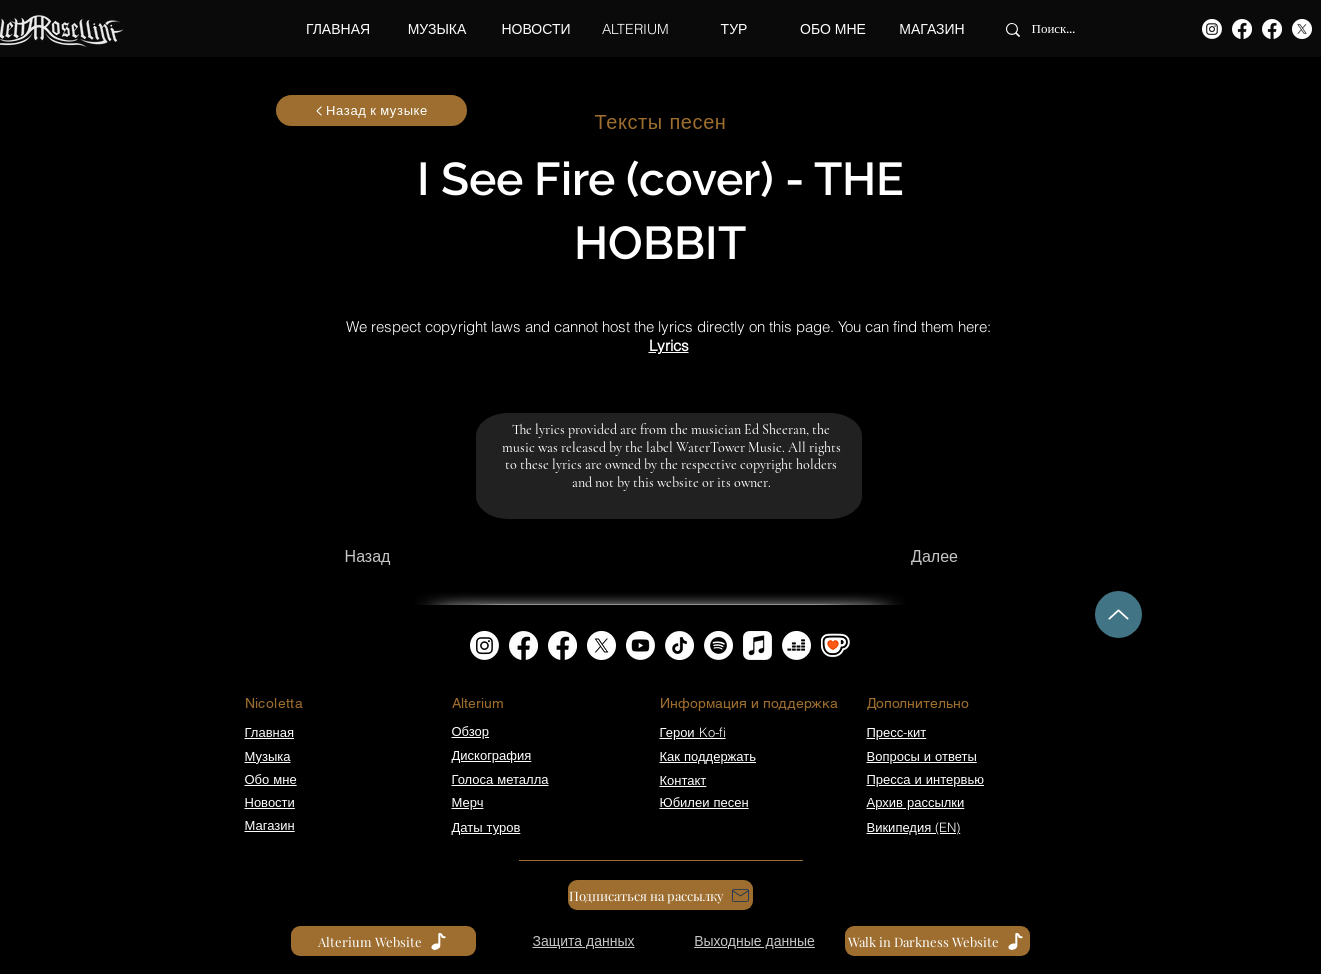 Image resolution: width=1321 pixels, height=974 pixels. Describe the element at coordinates (383, 941) in the screenshot. I see `[Alterium Website]` at that location.